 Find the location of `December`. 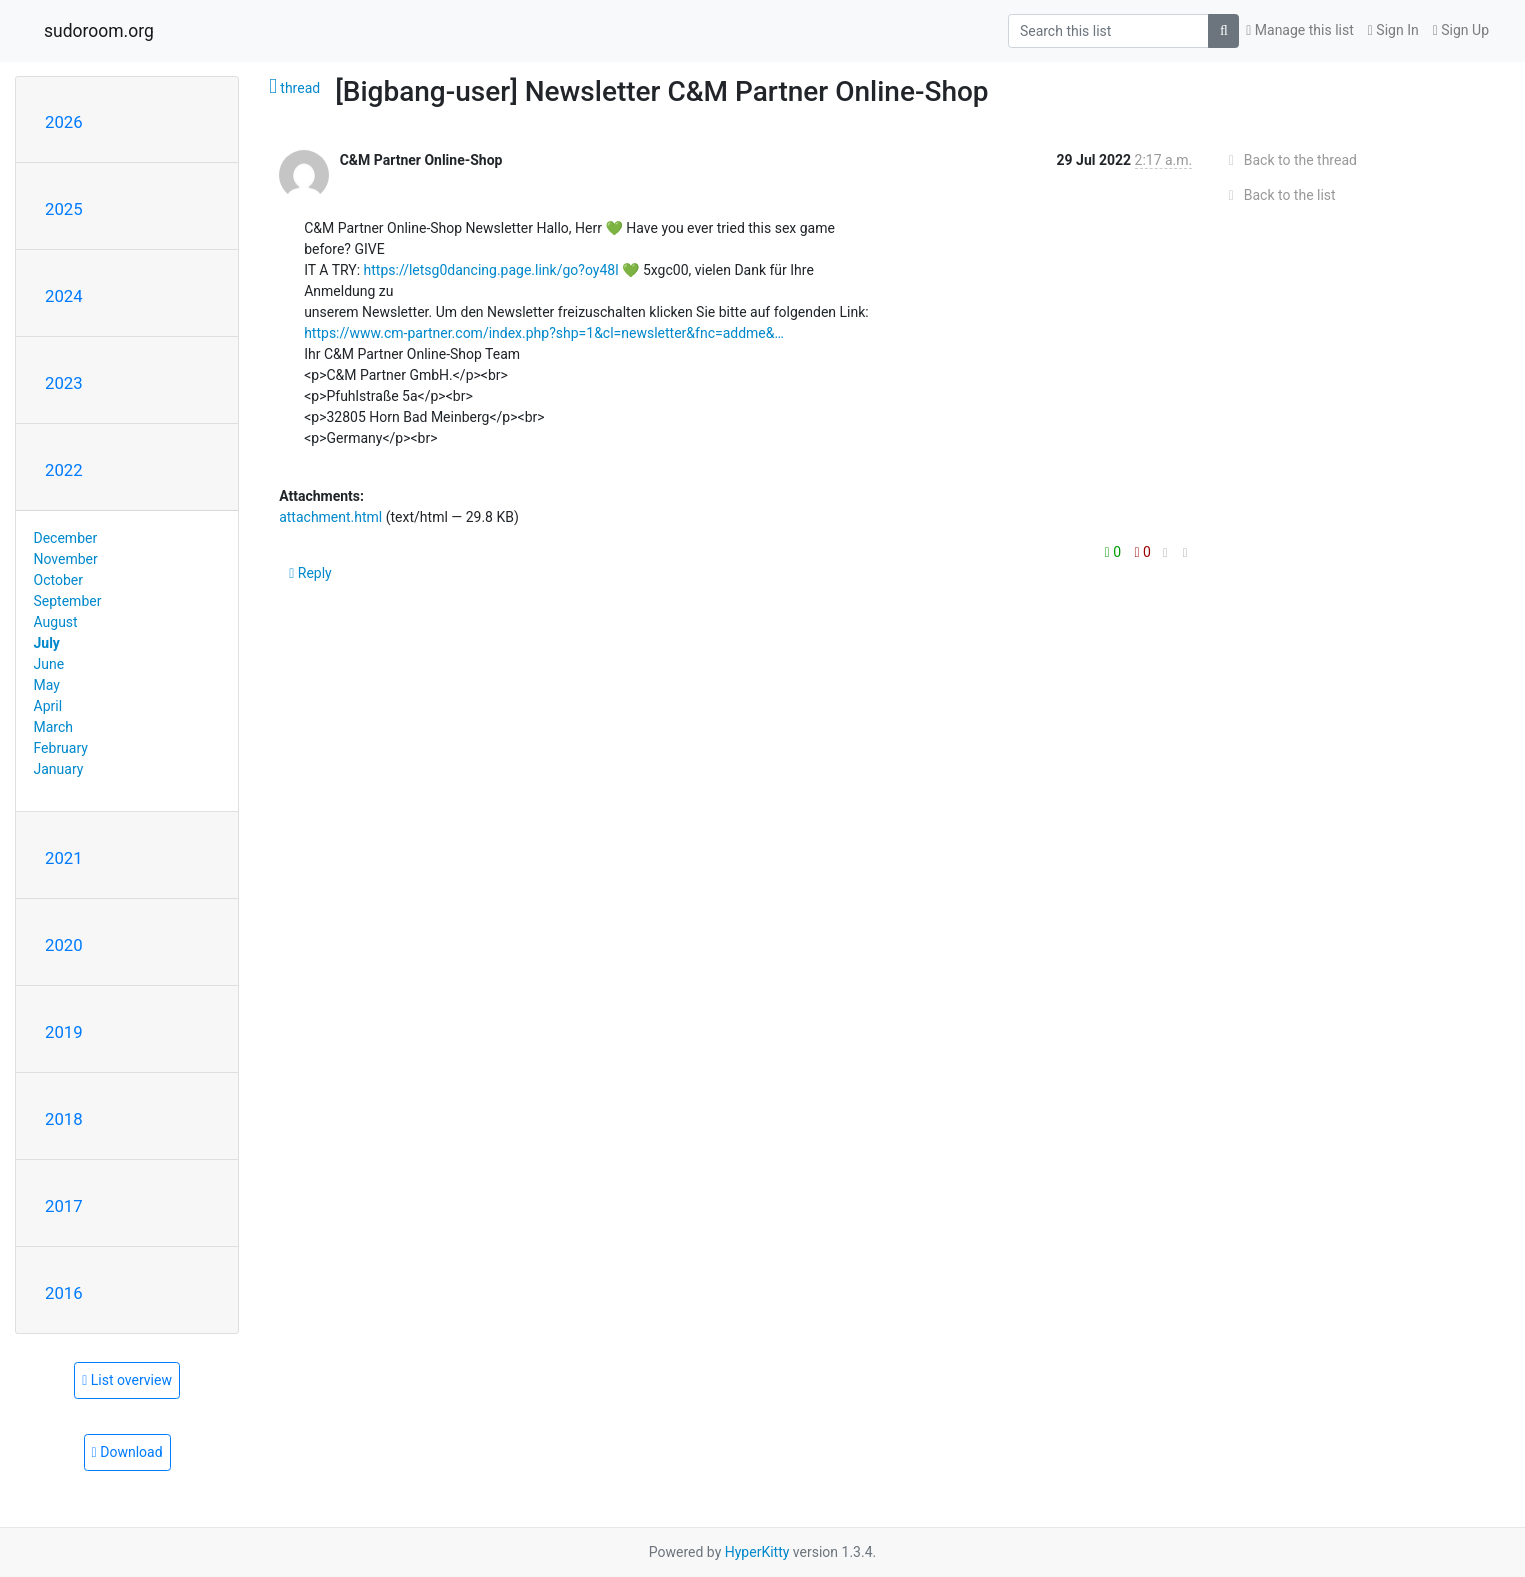

December is located at coordinates (66, 538).